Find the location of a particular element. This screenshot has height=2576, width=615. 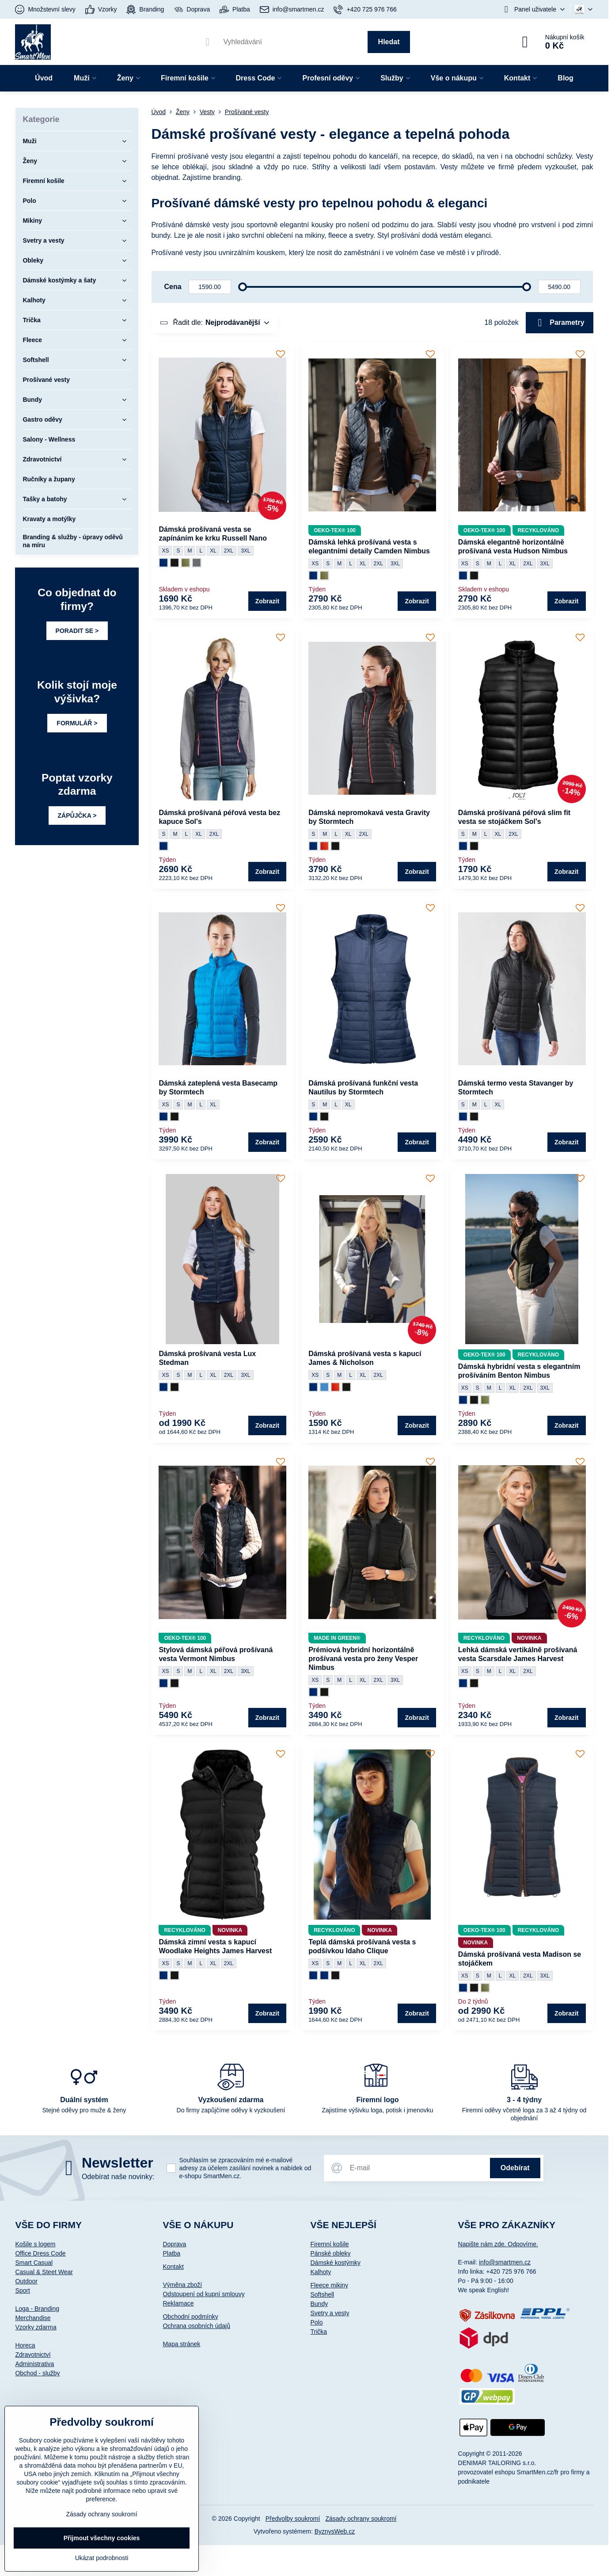

Dámské kostýmky is located at coordinates (335, 2262).